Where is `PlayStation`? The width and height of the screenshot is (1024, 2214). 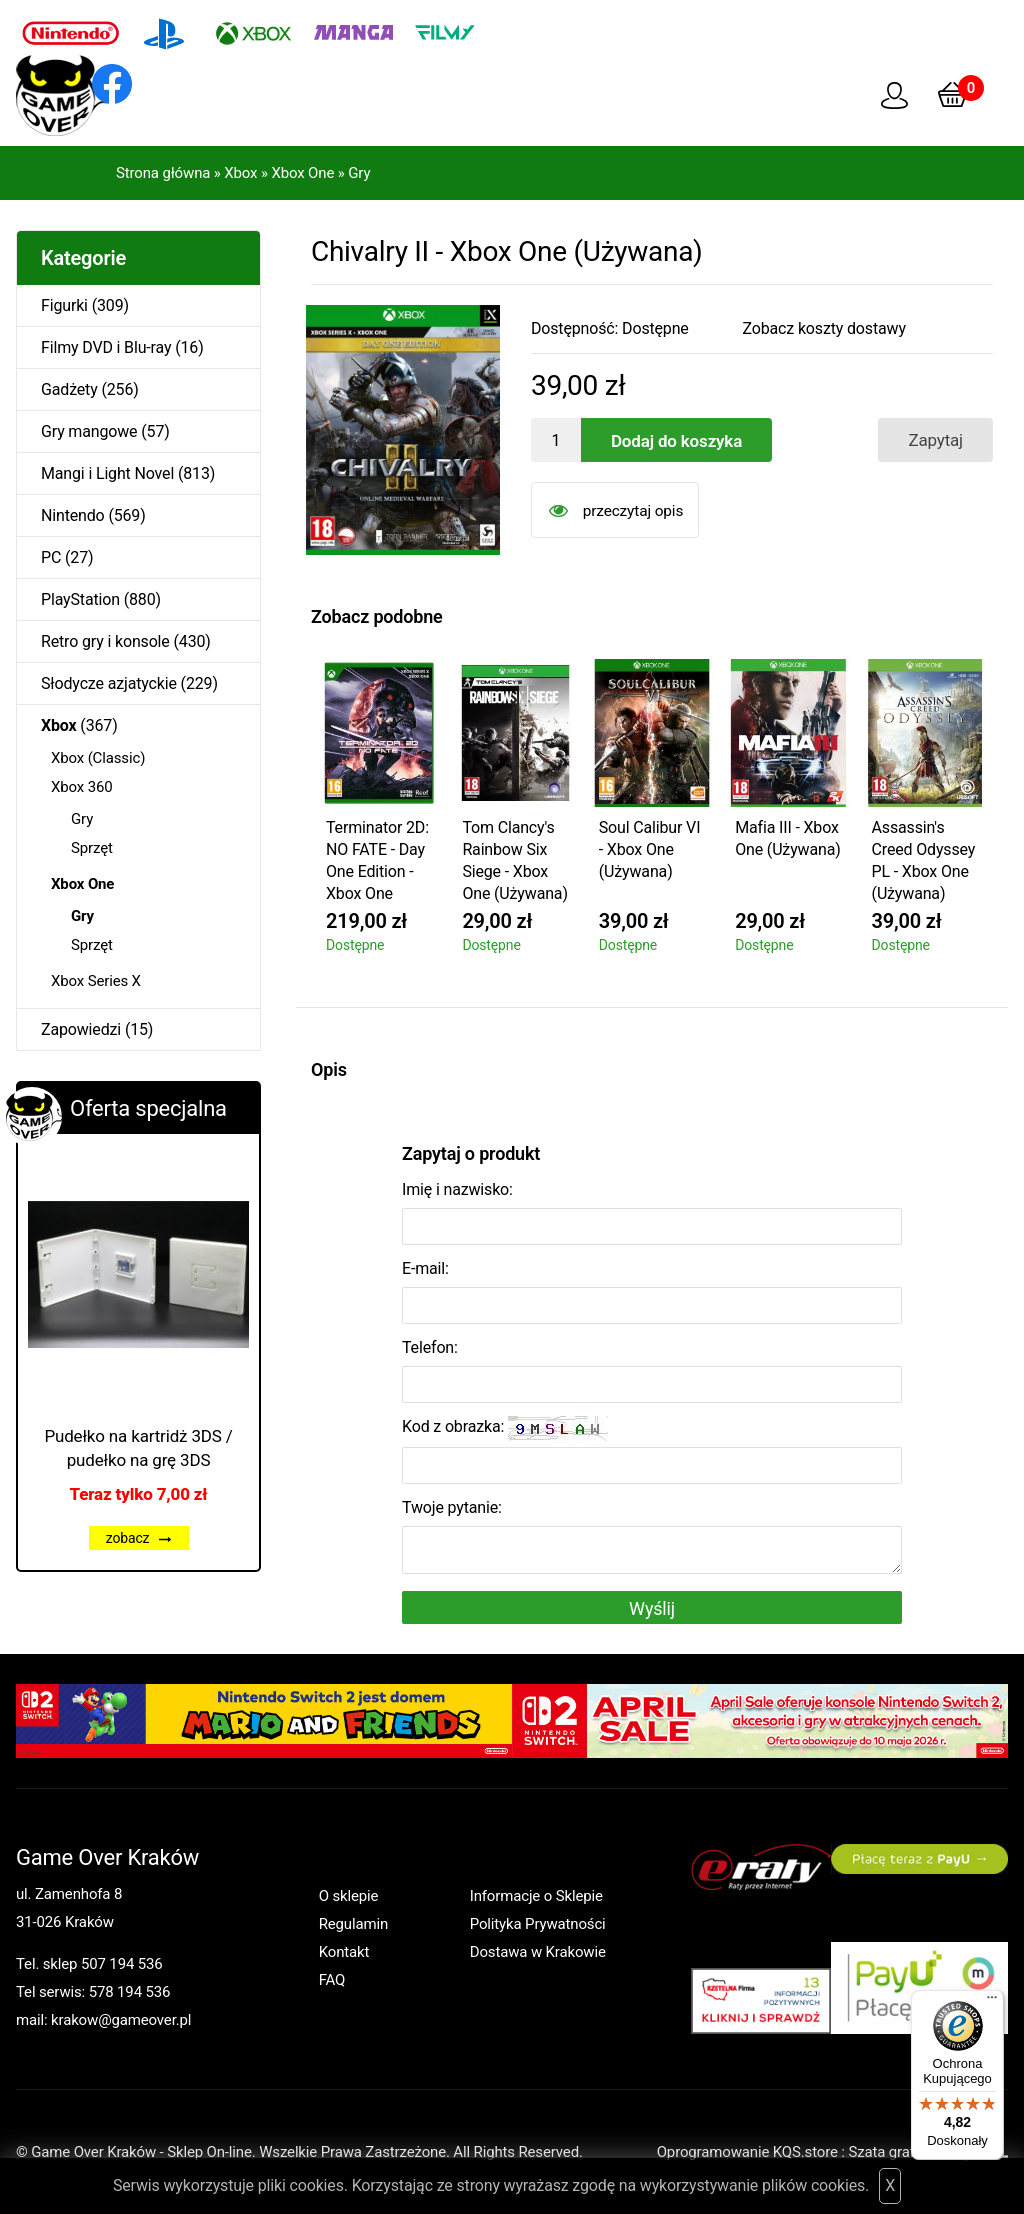
PlayStation is located at coordinates (80, 599).